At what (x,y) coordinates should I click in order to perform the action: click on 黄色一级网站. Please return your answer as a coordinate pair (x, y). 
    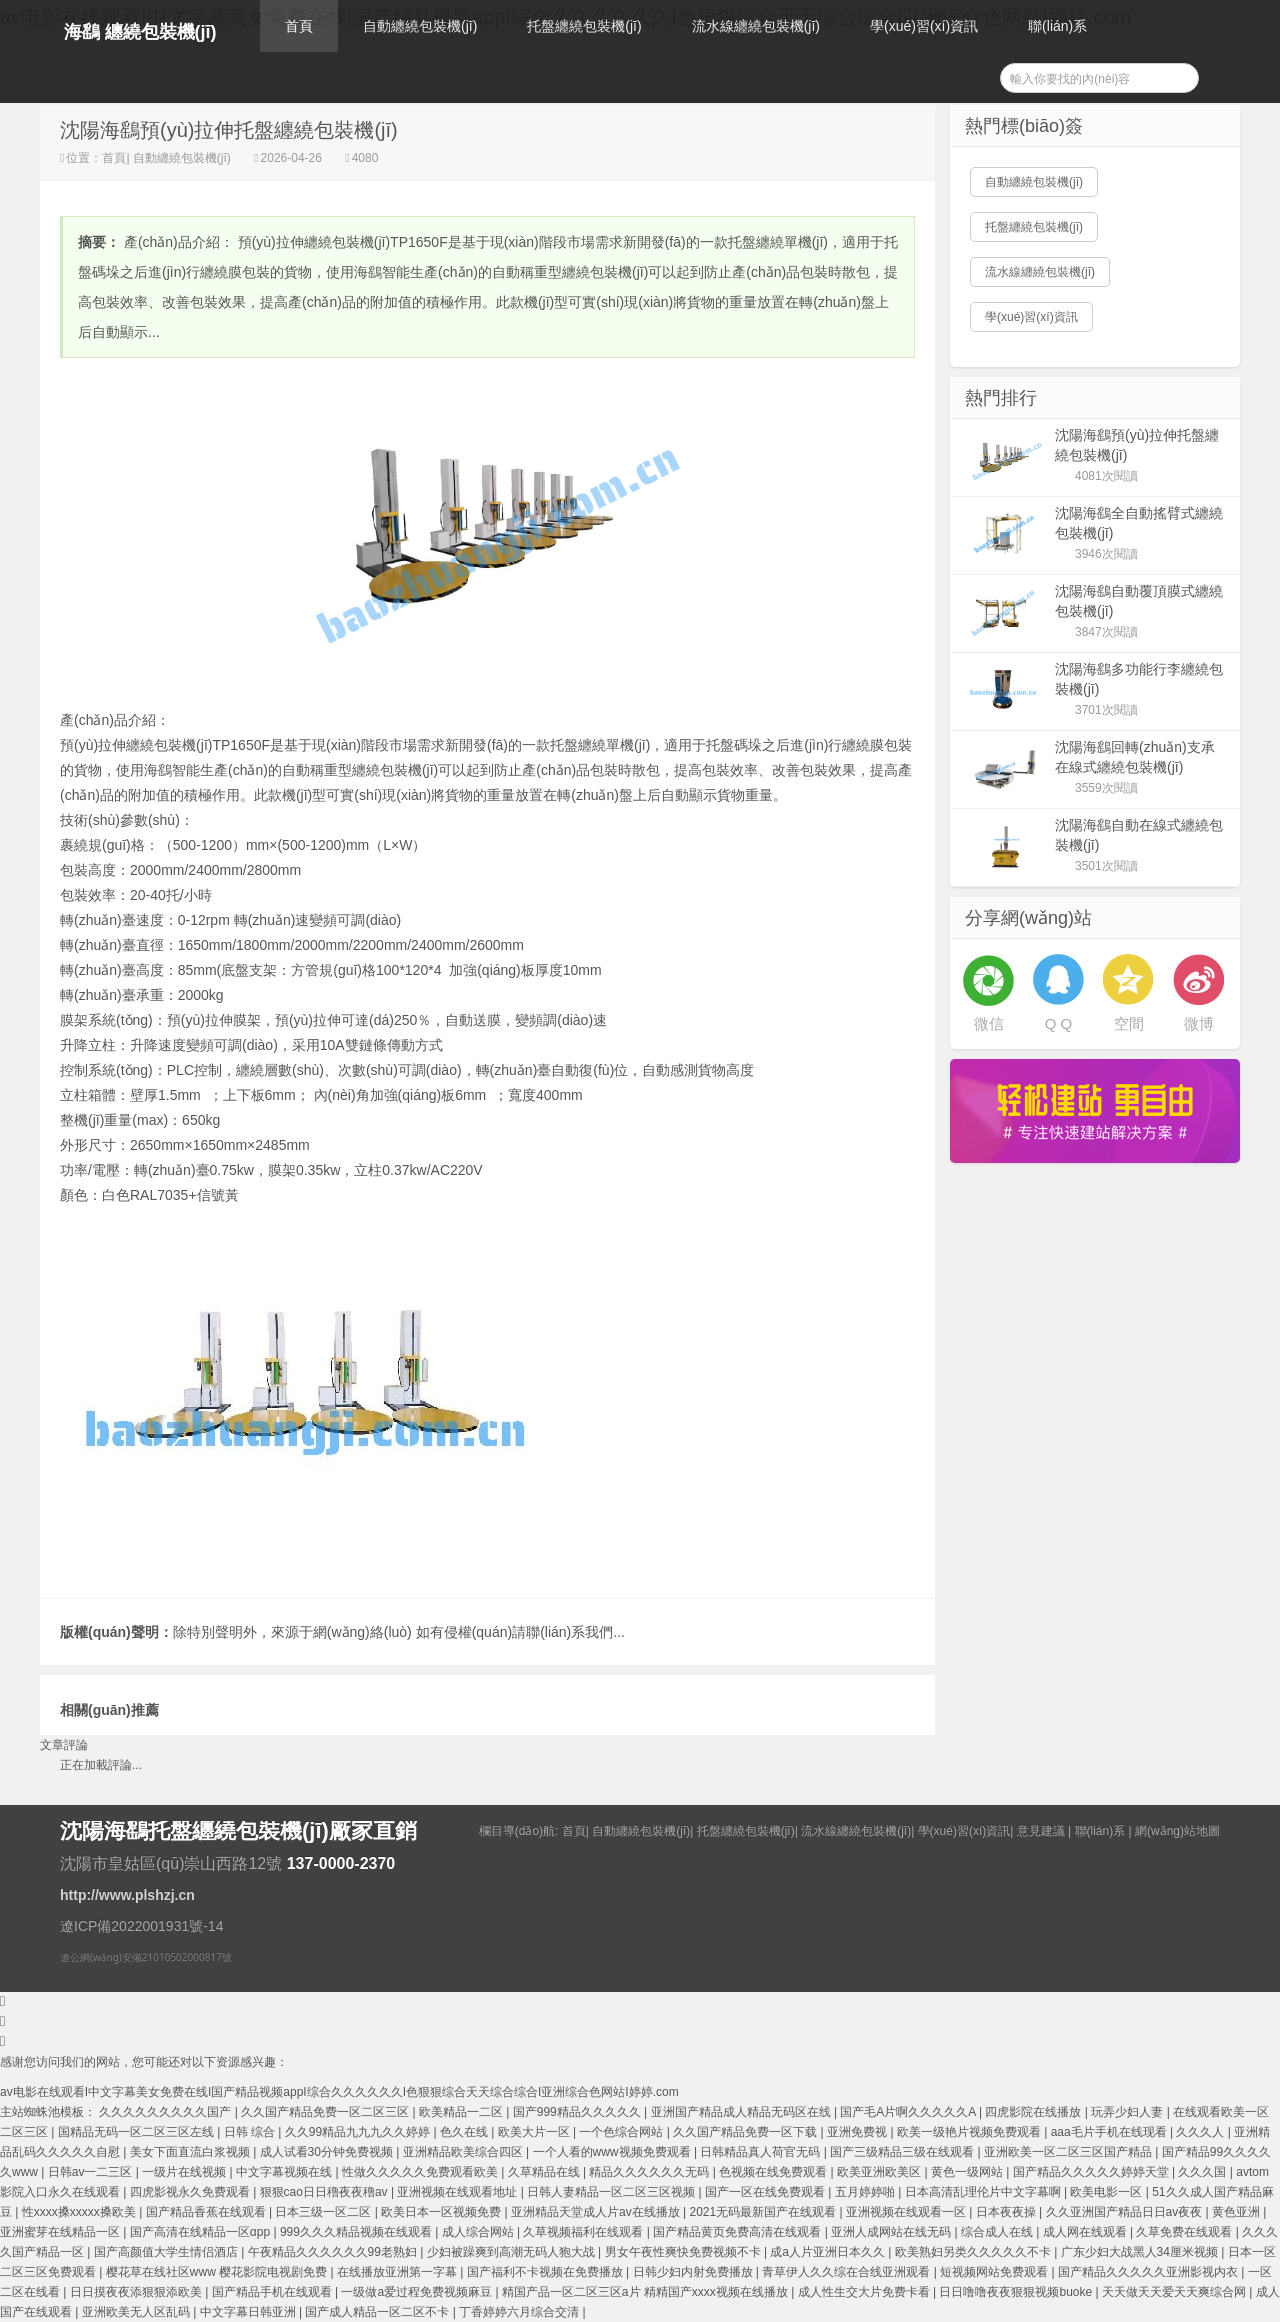
    Looking at the image, I should click on (968, 2172).